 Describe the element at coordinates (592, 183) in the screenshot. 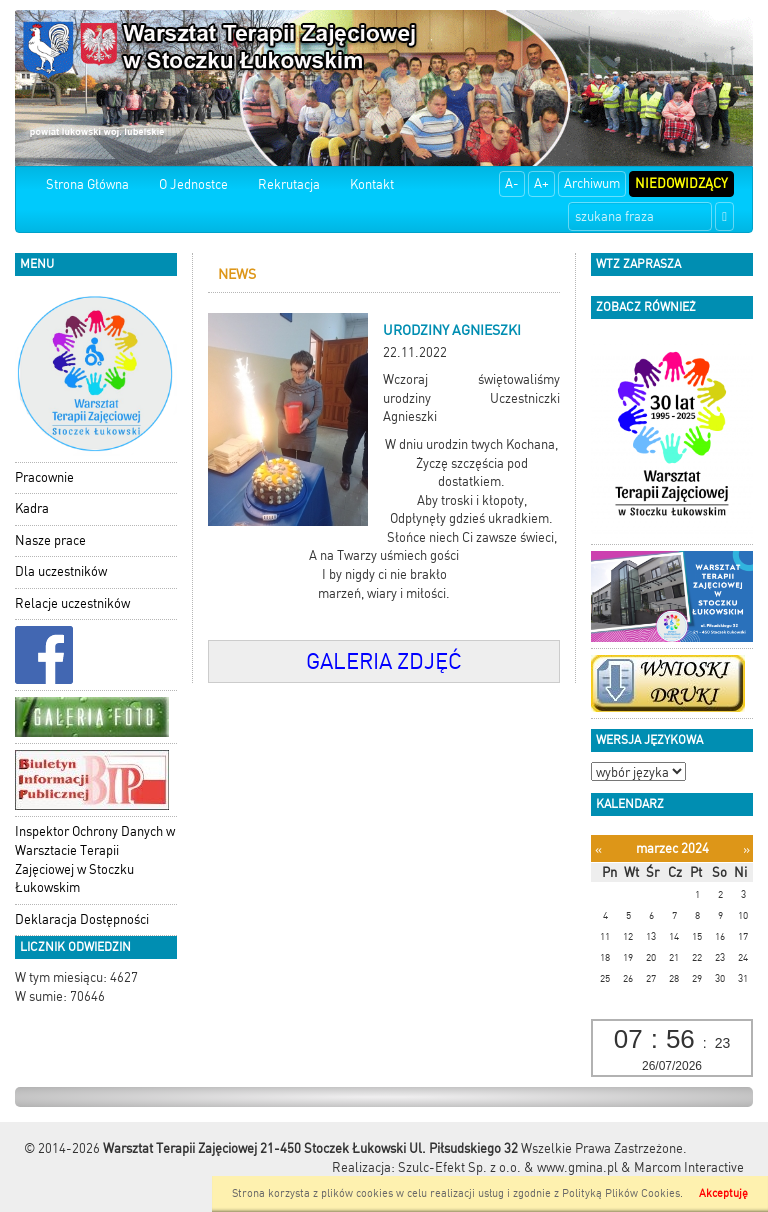

I see `Archiwum` at that location.